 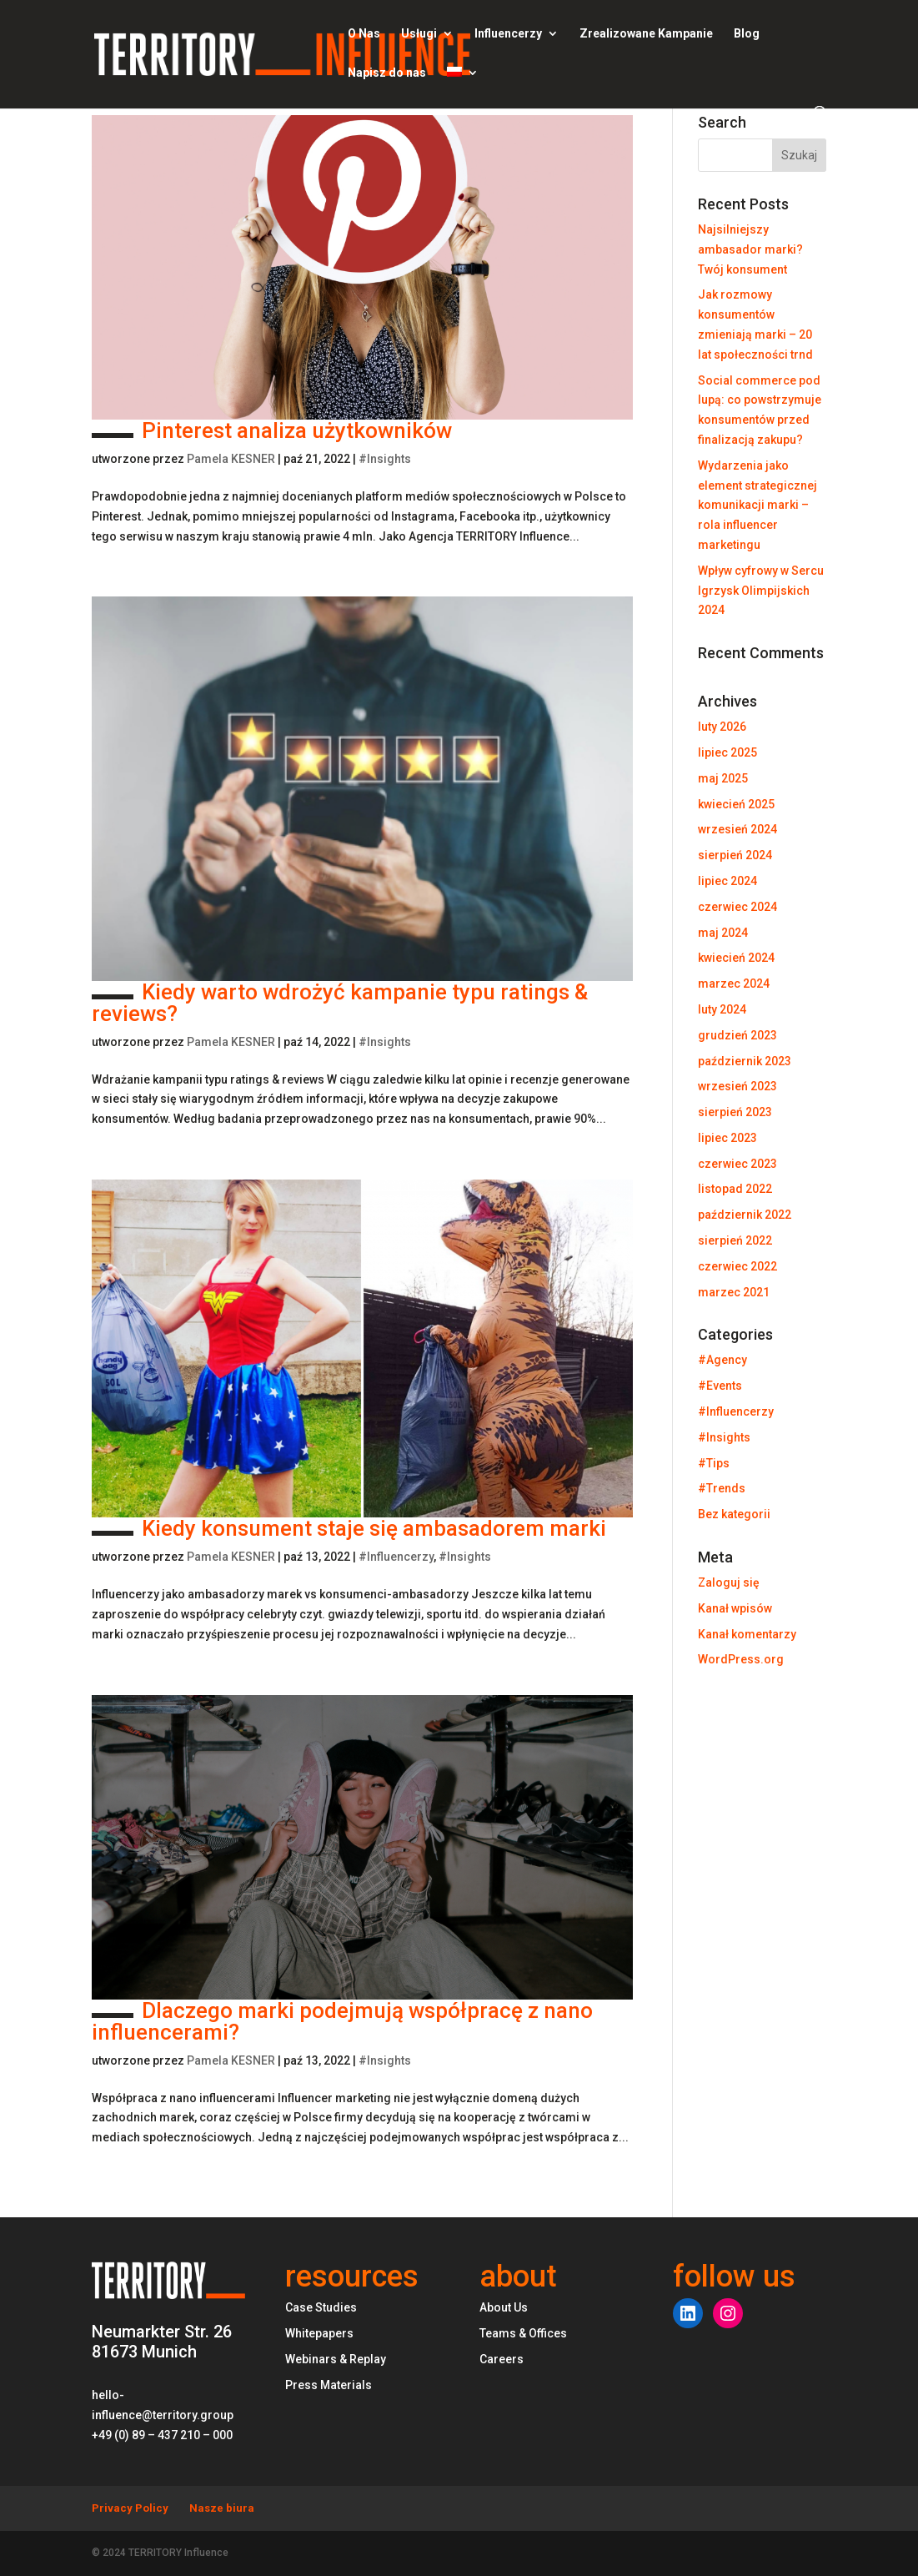 I want to click on Pamela KESNER, so click(x=231, y=458).